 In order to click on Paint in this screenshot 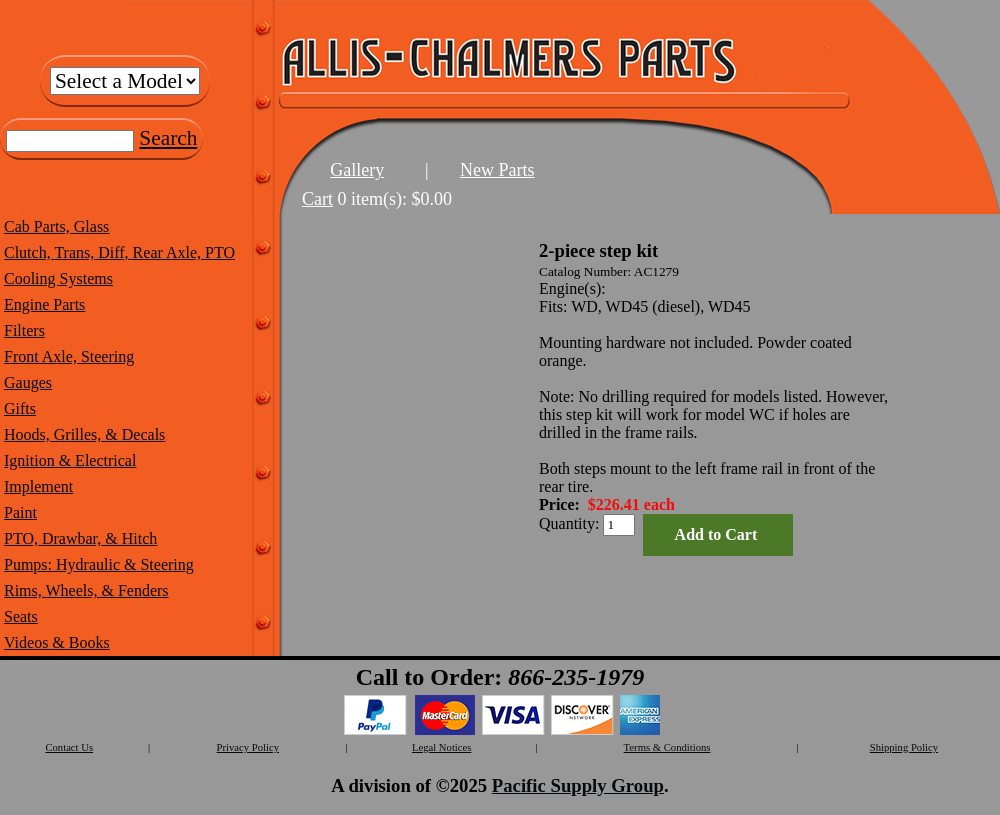, I will do `click(20, 512)`.